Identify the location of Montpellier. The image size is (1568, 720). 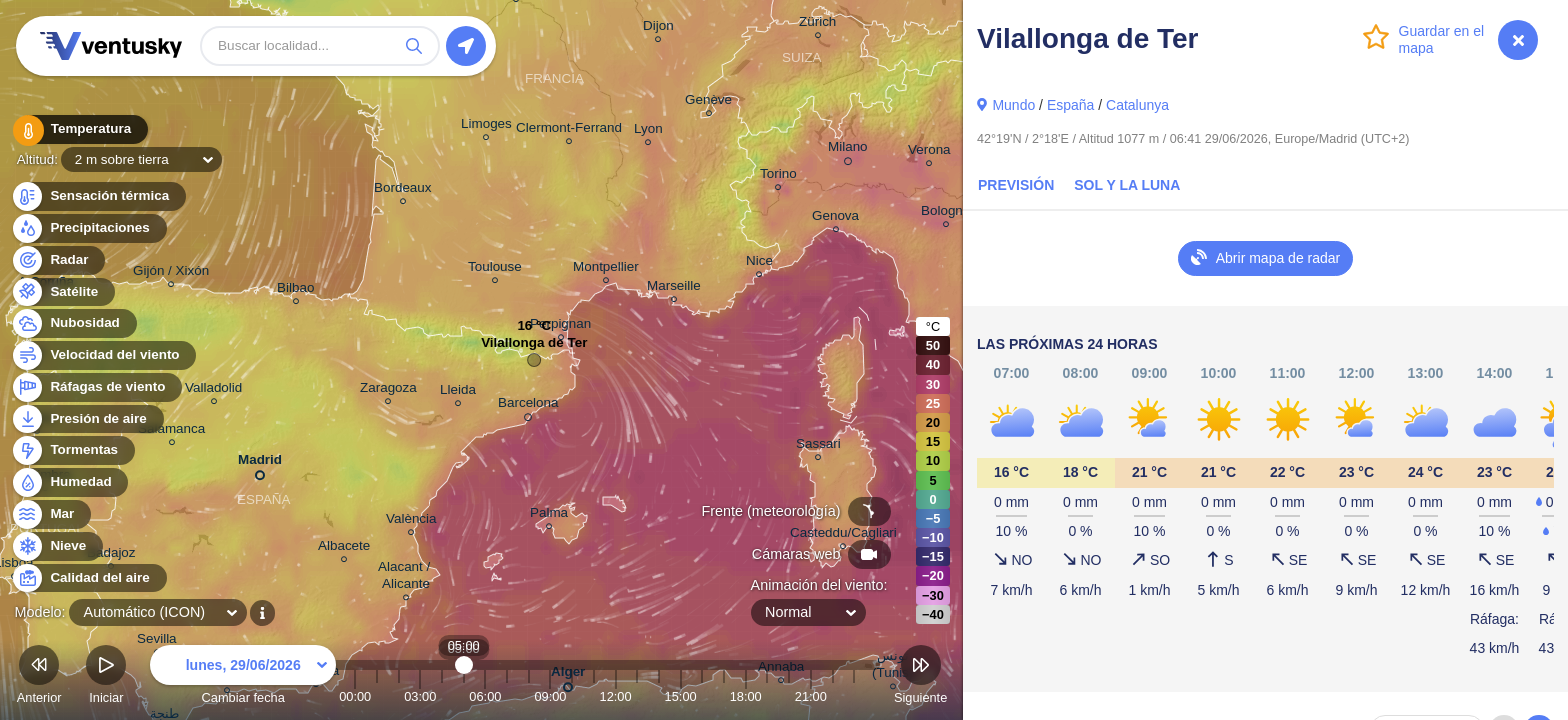
(606, 269).